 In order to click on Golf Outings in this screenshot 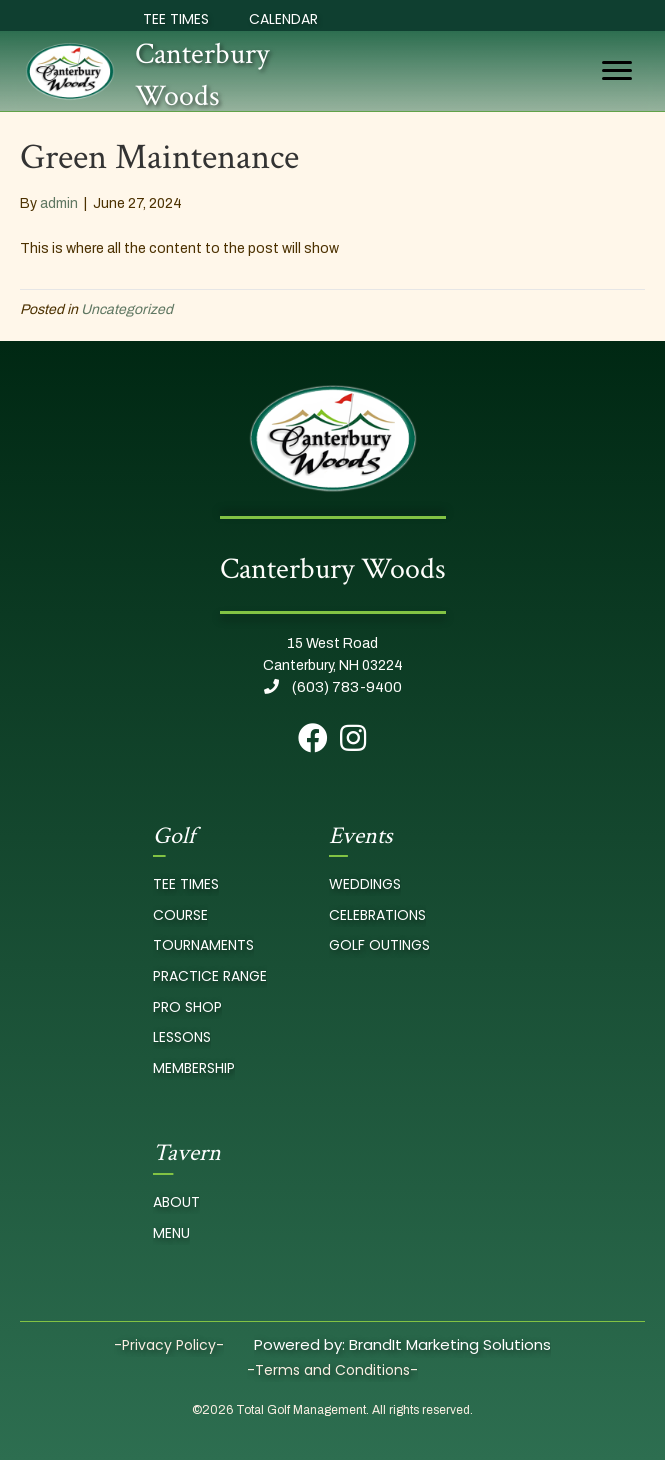, I will do `click(379, 945)`.